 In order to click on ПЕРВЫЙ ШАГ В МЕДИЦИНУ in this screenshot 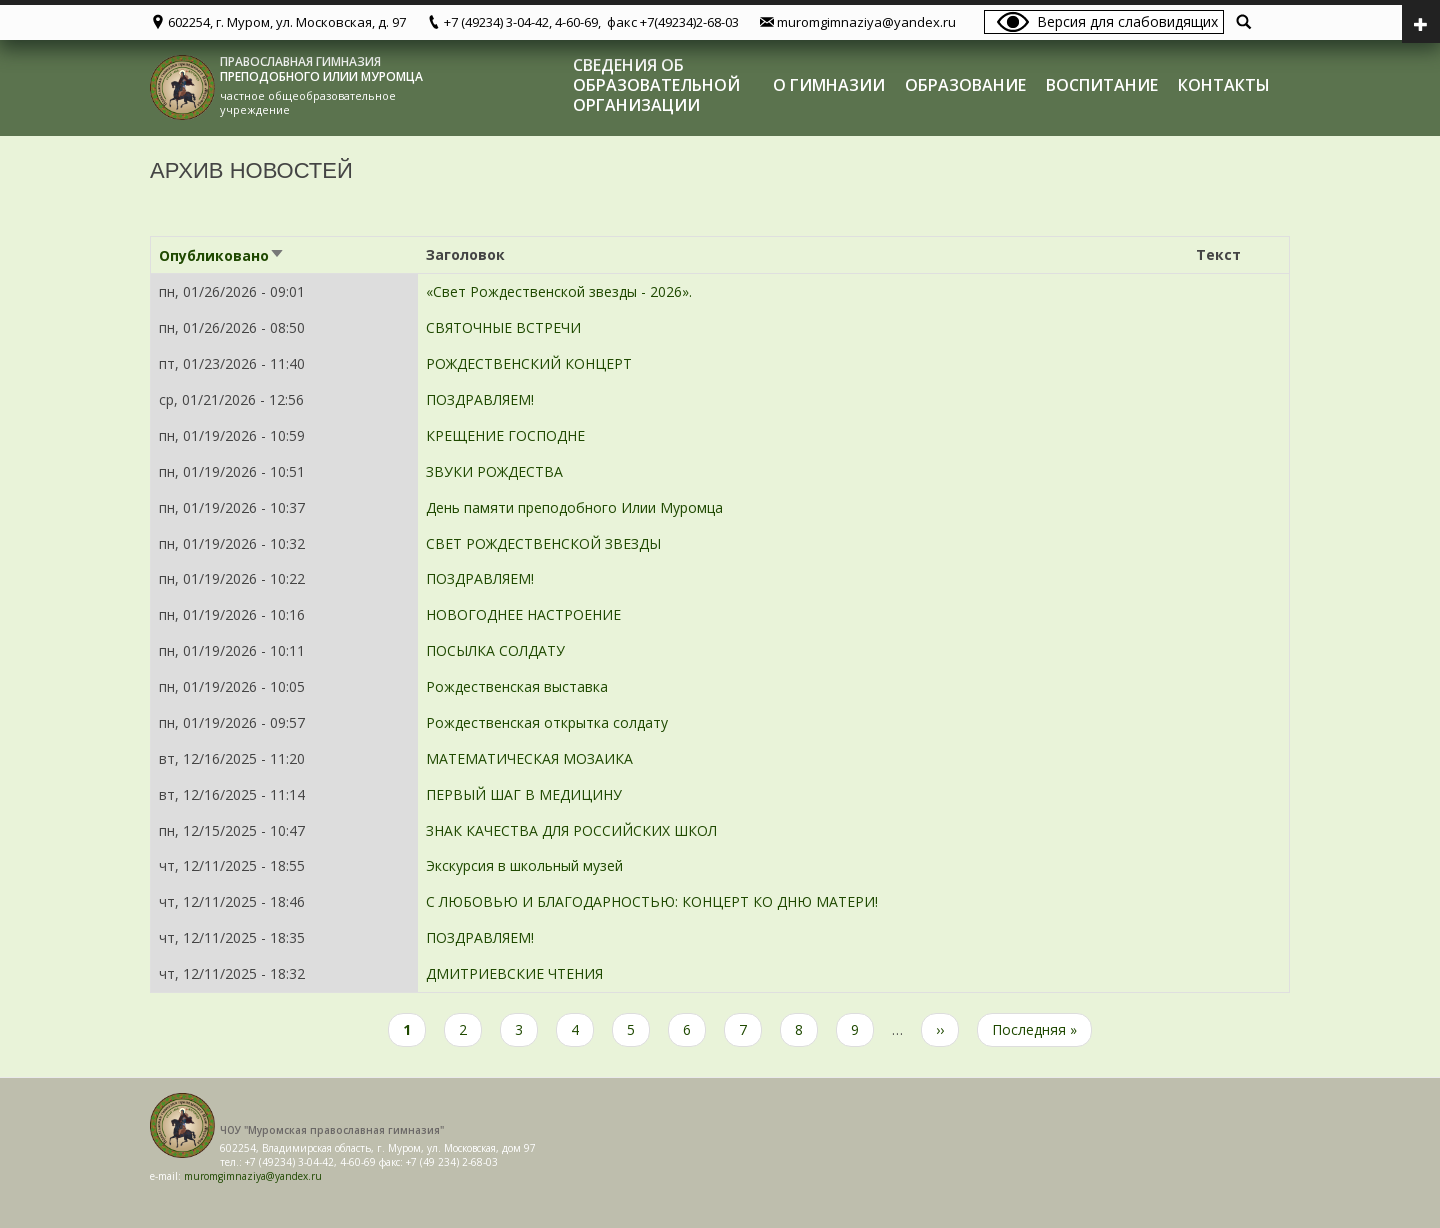, I will do `click(524, 794)`.